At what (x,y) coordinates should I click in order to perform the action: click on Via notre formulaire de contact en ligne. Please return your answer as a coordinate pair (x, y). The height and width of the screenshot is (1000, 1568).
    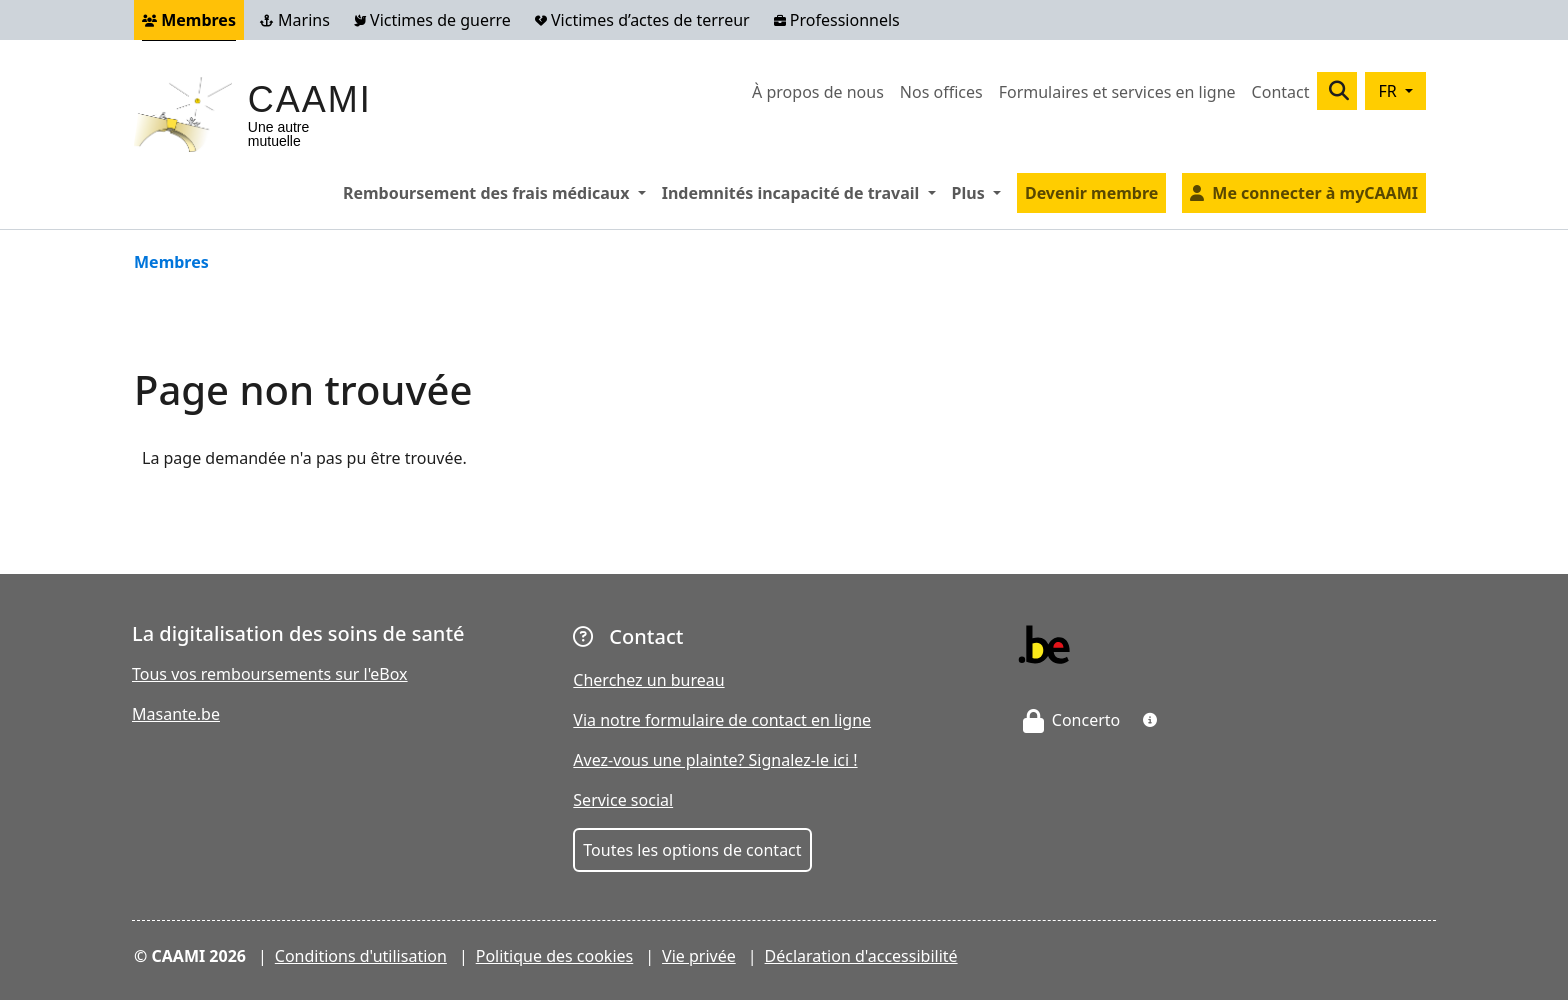
    Looking at the image, I should click on (722, 720).